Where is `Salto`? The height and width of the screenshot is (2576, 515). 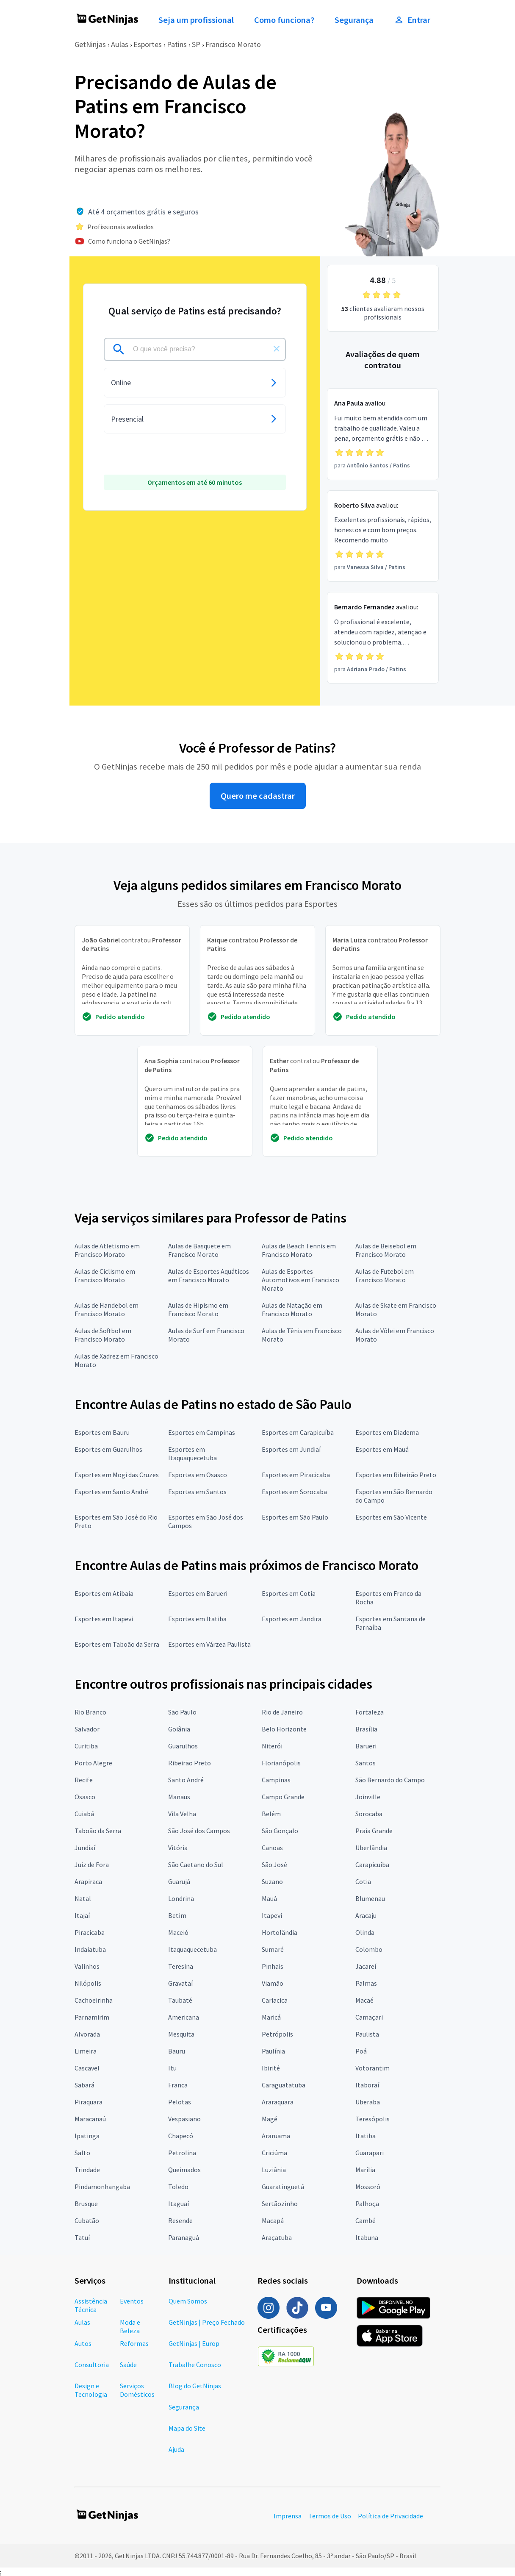
Salto is located at coordinates (82, 2152).